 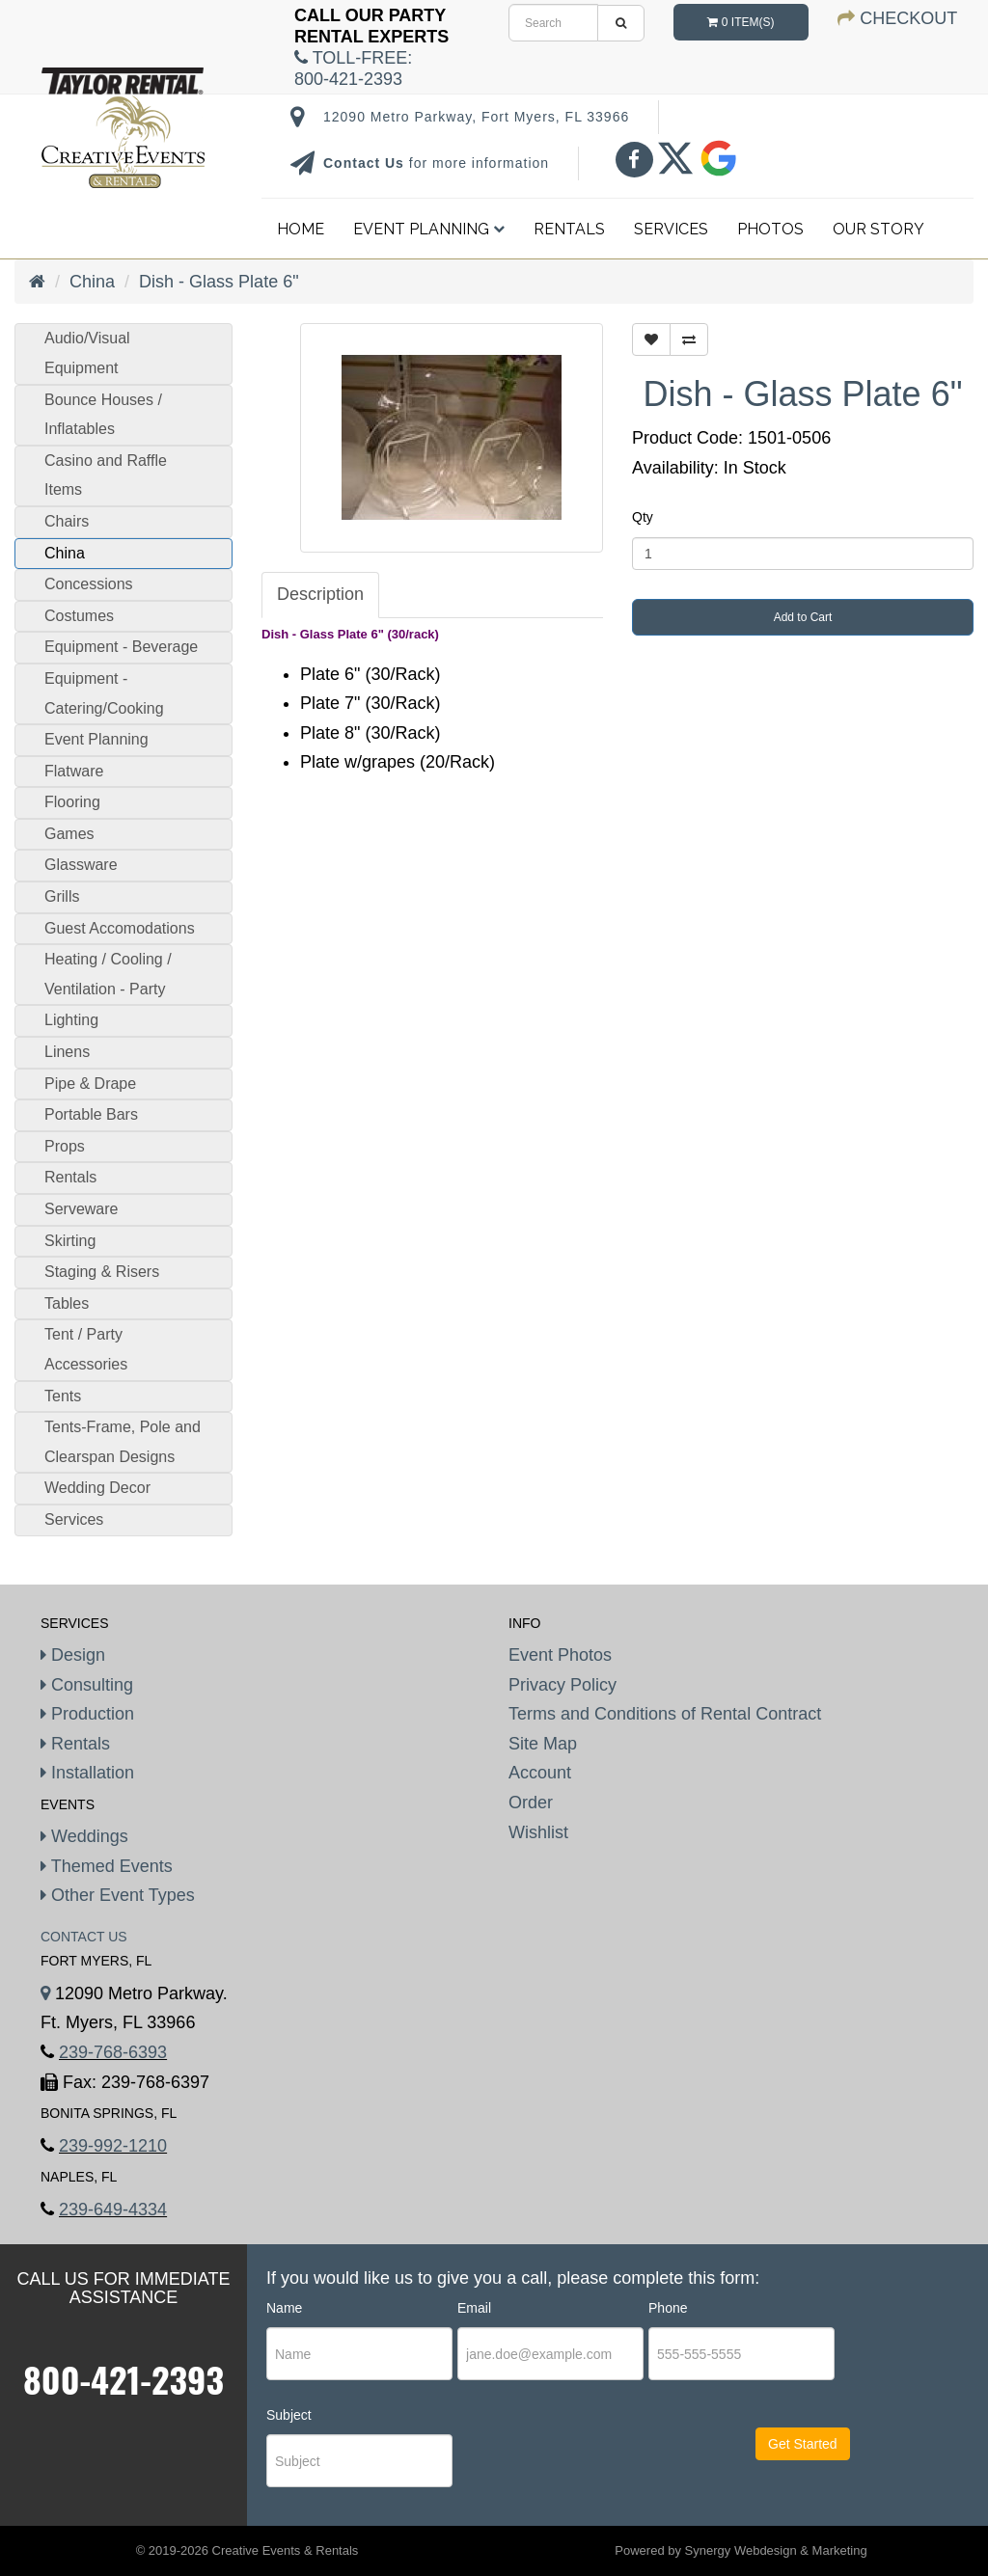 What do you see at coordinates (121, 646) in the screenshot?
I see `Equipment - Beverage` at bounding box center [121, 646].